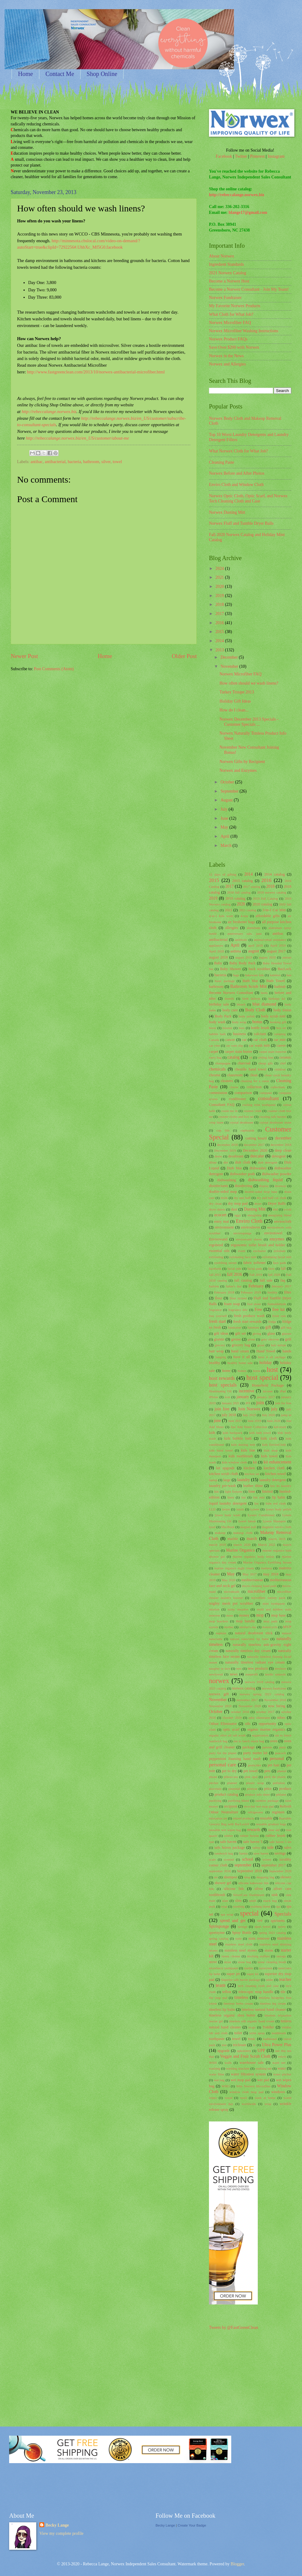 This screenshot has height=2576, width=302. What do you see at coordinates (214, 1040) in the screenshot?
I see `Canada` at bounding box center [214, 1040].